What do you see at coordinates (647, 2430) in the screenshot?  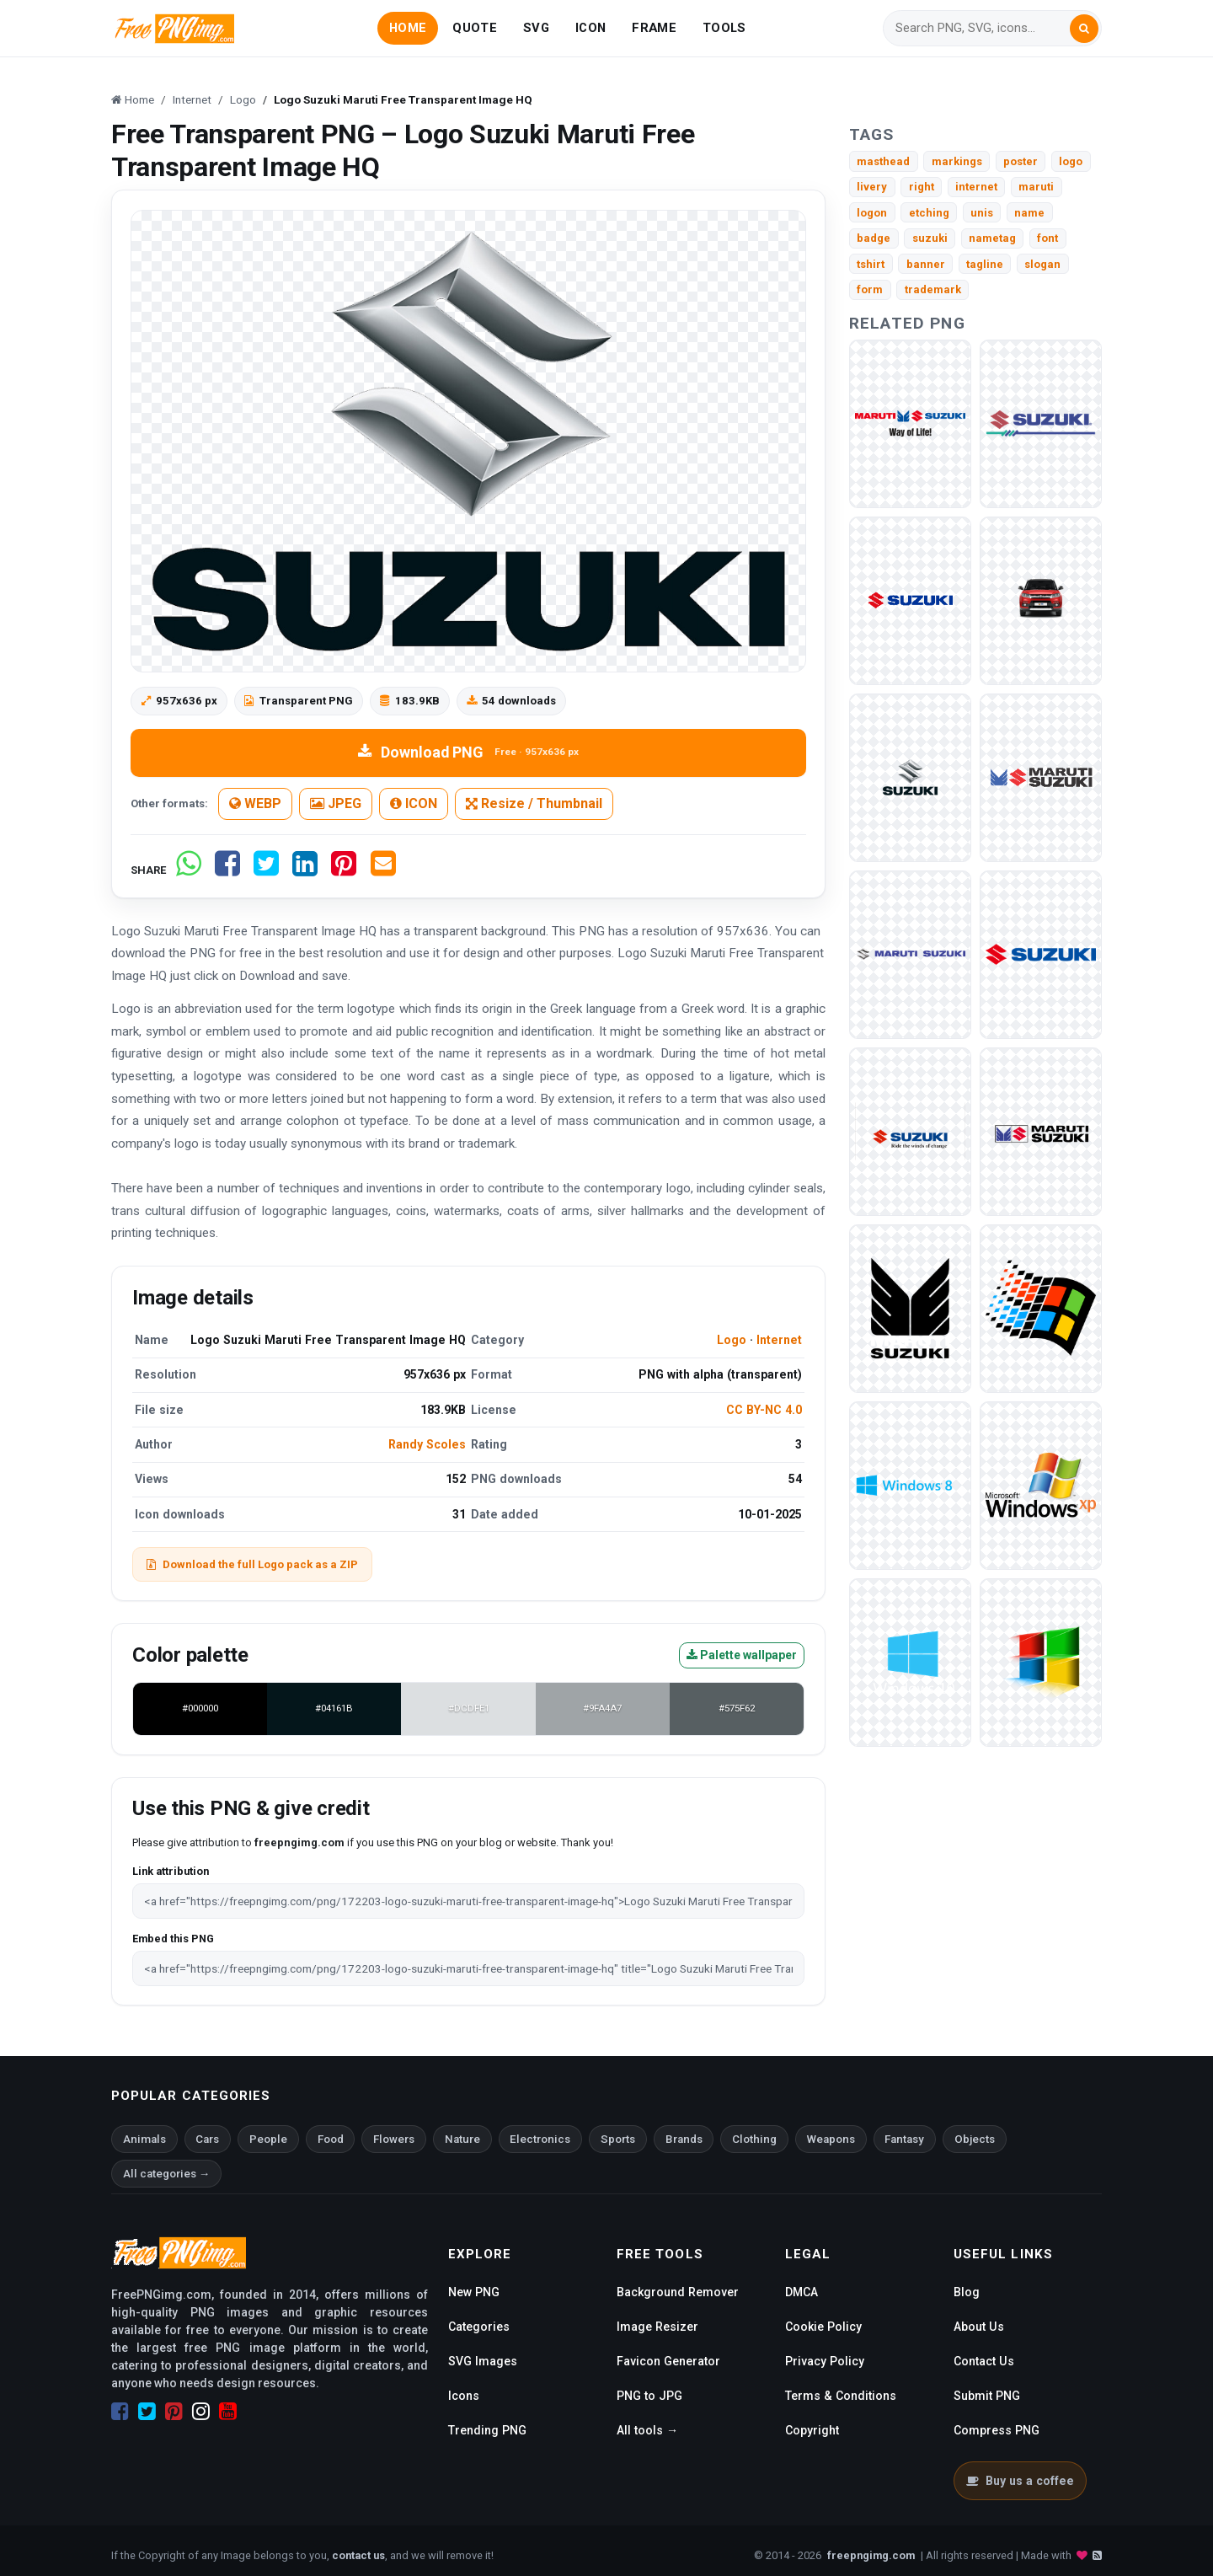 I see `All tools →` at bounding box center [647, 2430].